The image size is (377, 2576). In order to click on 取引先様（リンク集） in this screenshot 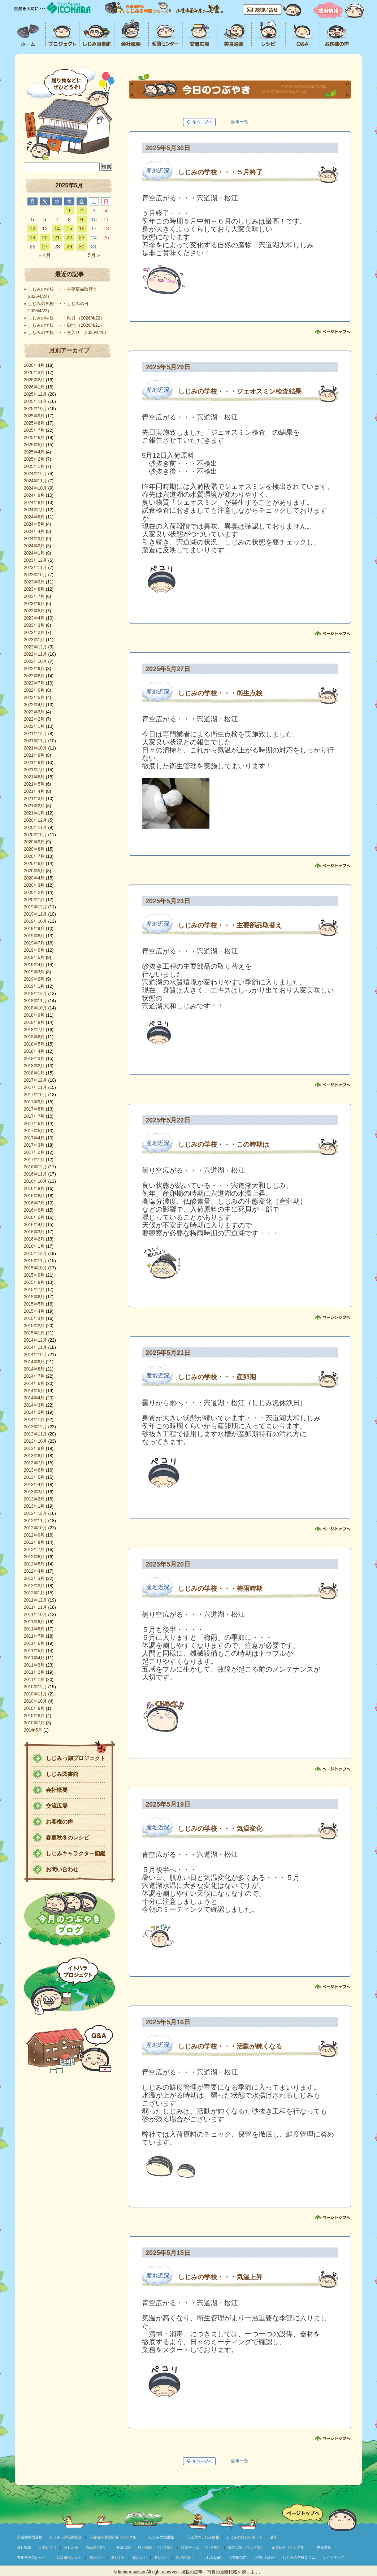, I will do `click(156, 2547)`.